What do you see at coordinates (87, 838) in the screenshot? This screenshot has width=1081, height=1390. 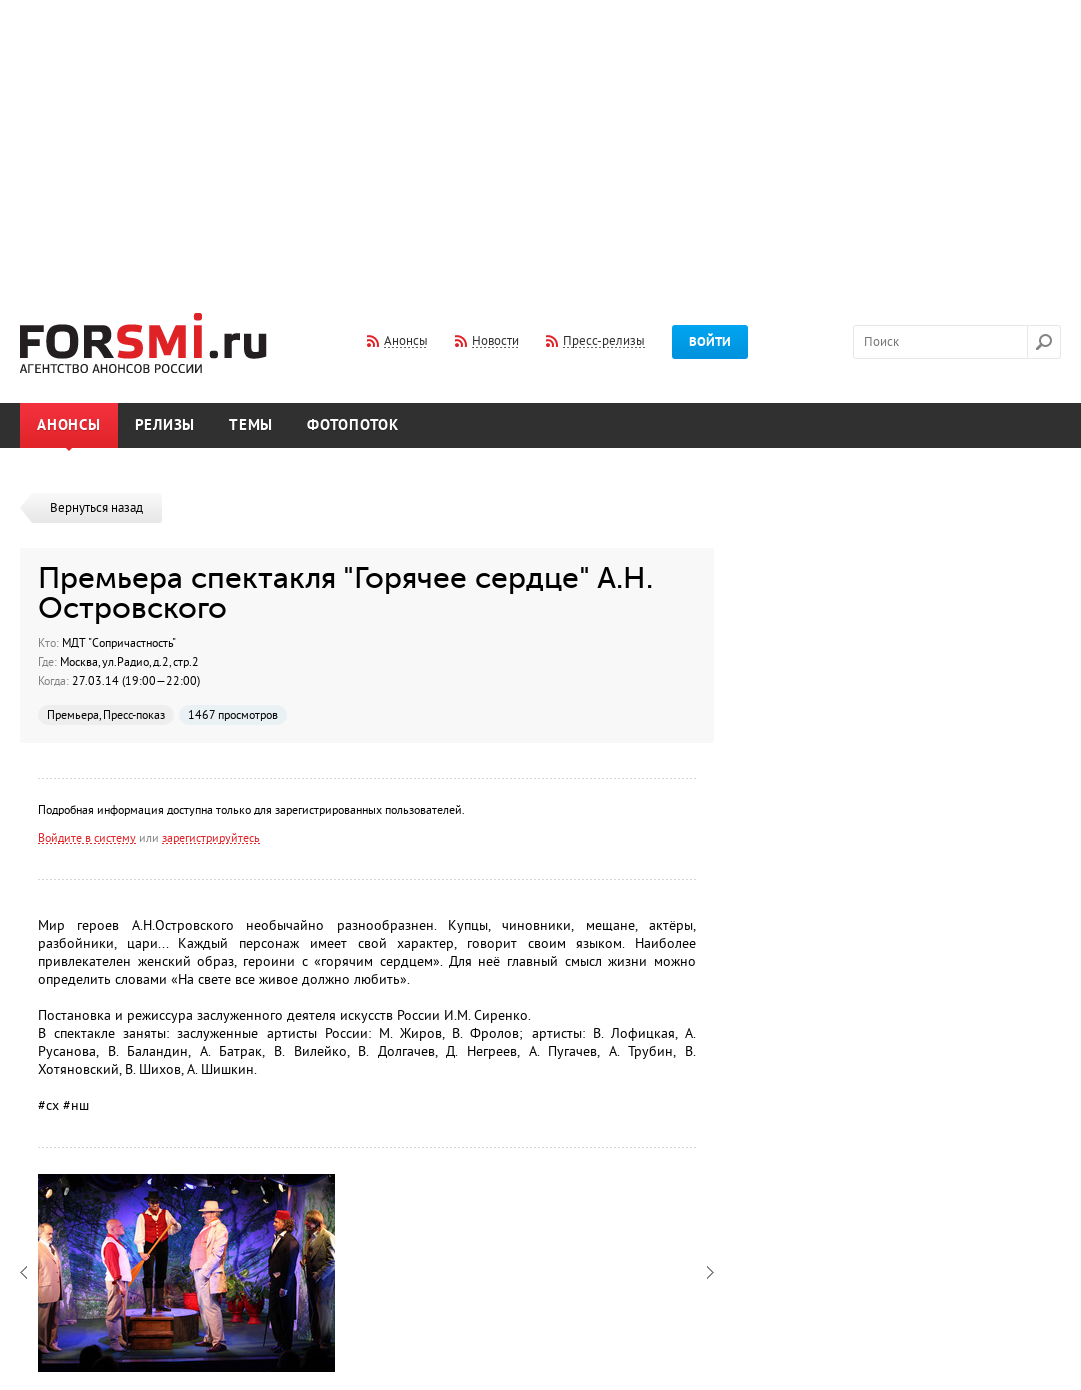 I see `Войдите в систему` at bounding box center [87, 838].